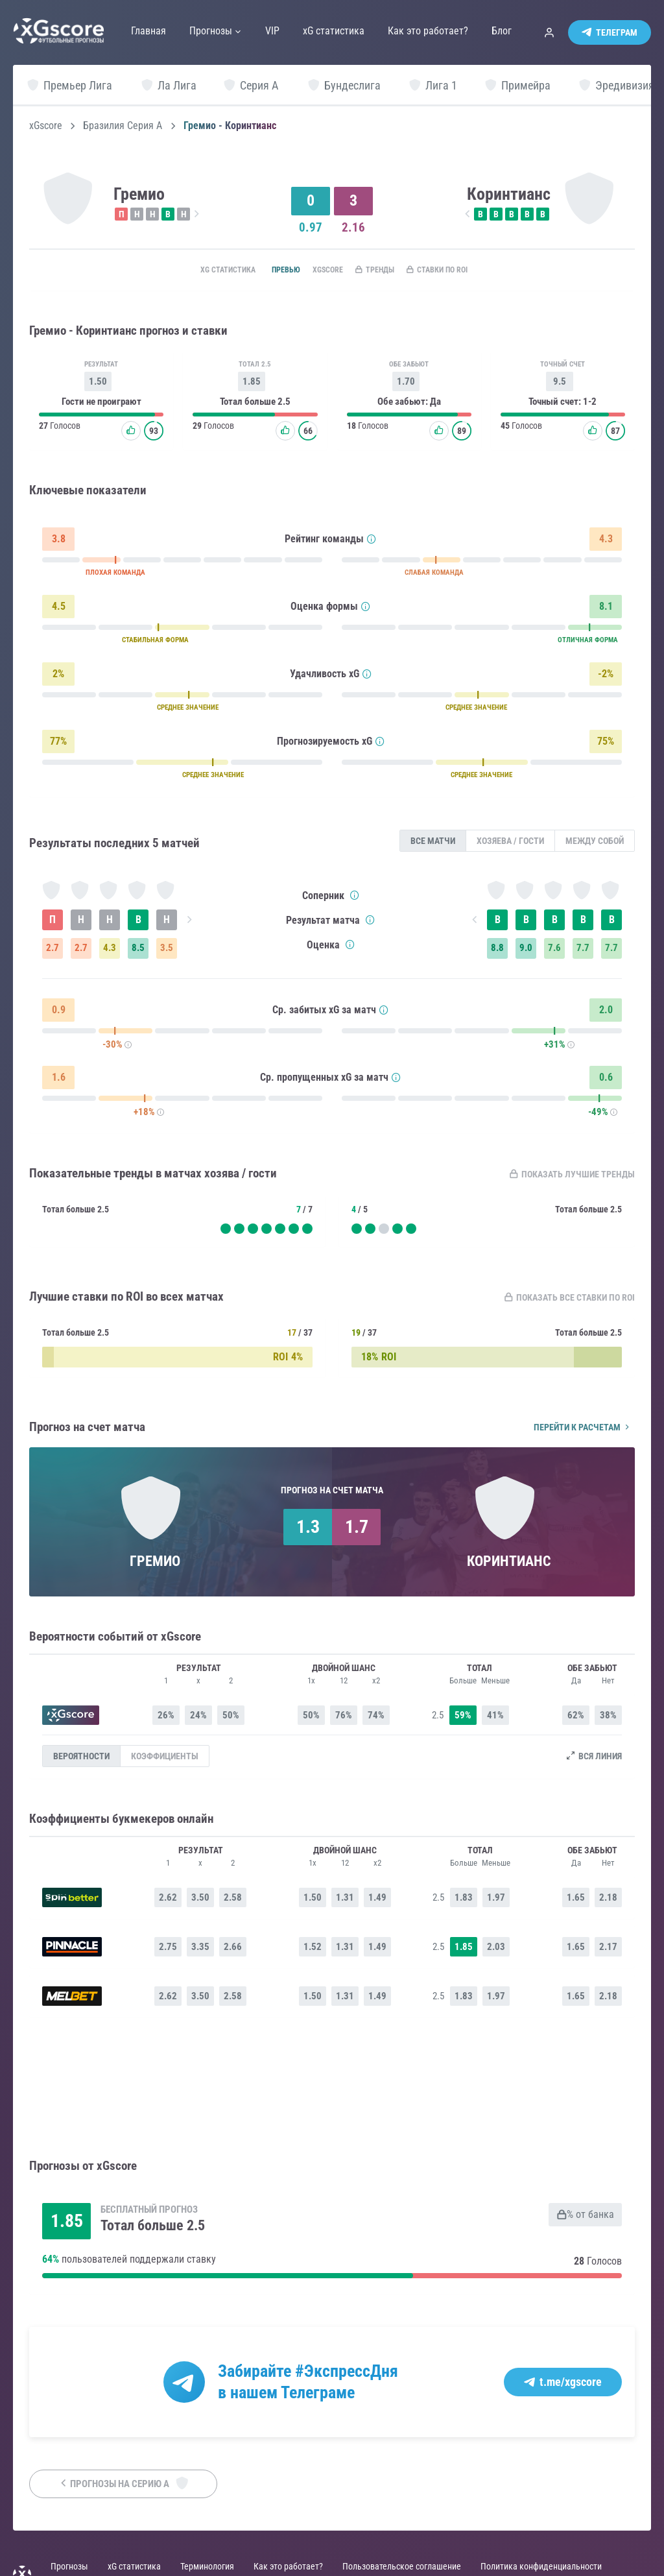  Describe the element at coordinates (346, 2371) in the screenshot. I see `#ЭкспрессДня` at that location.